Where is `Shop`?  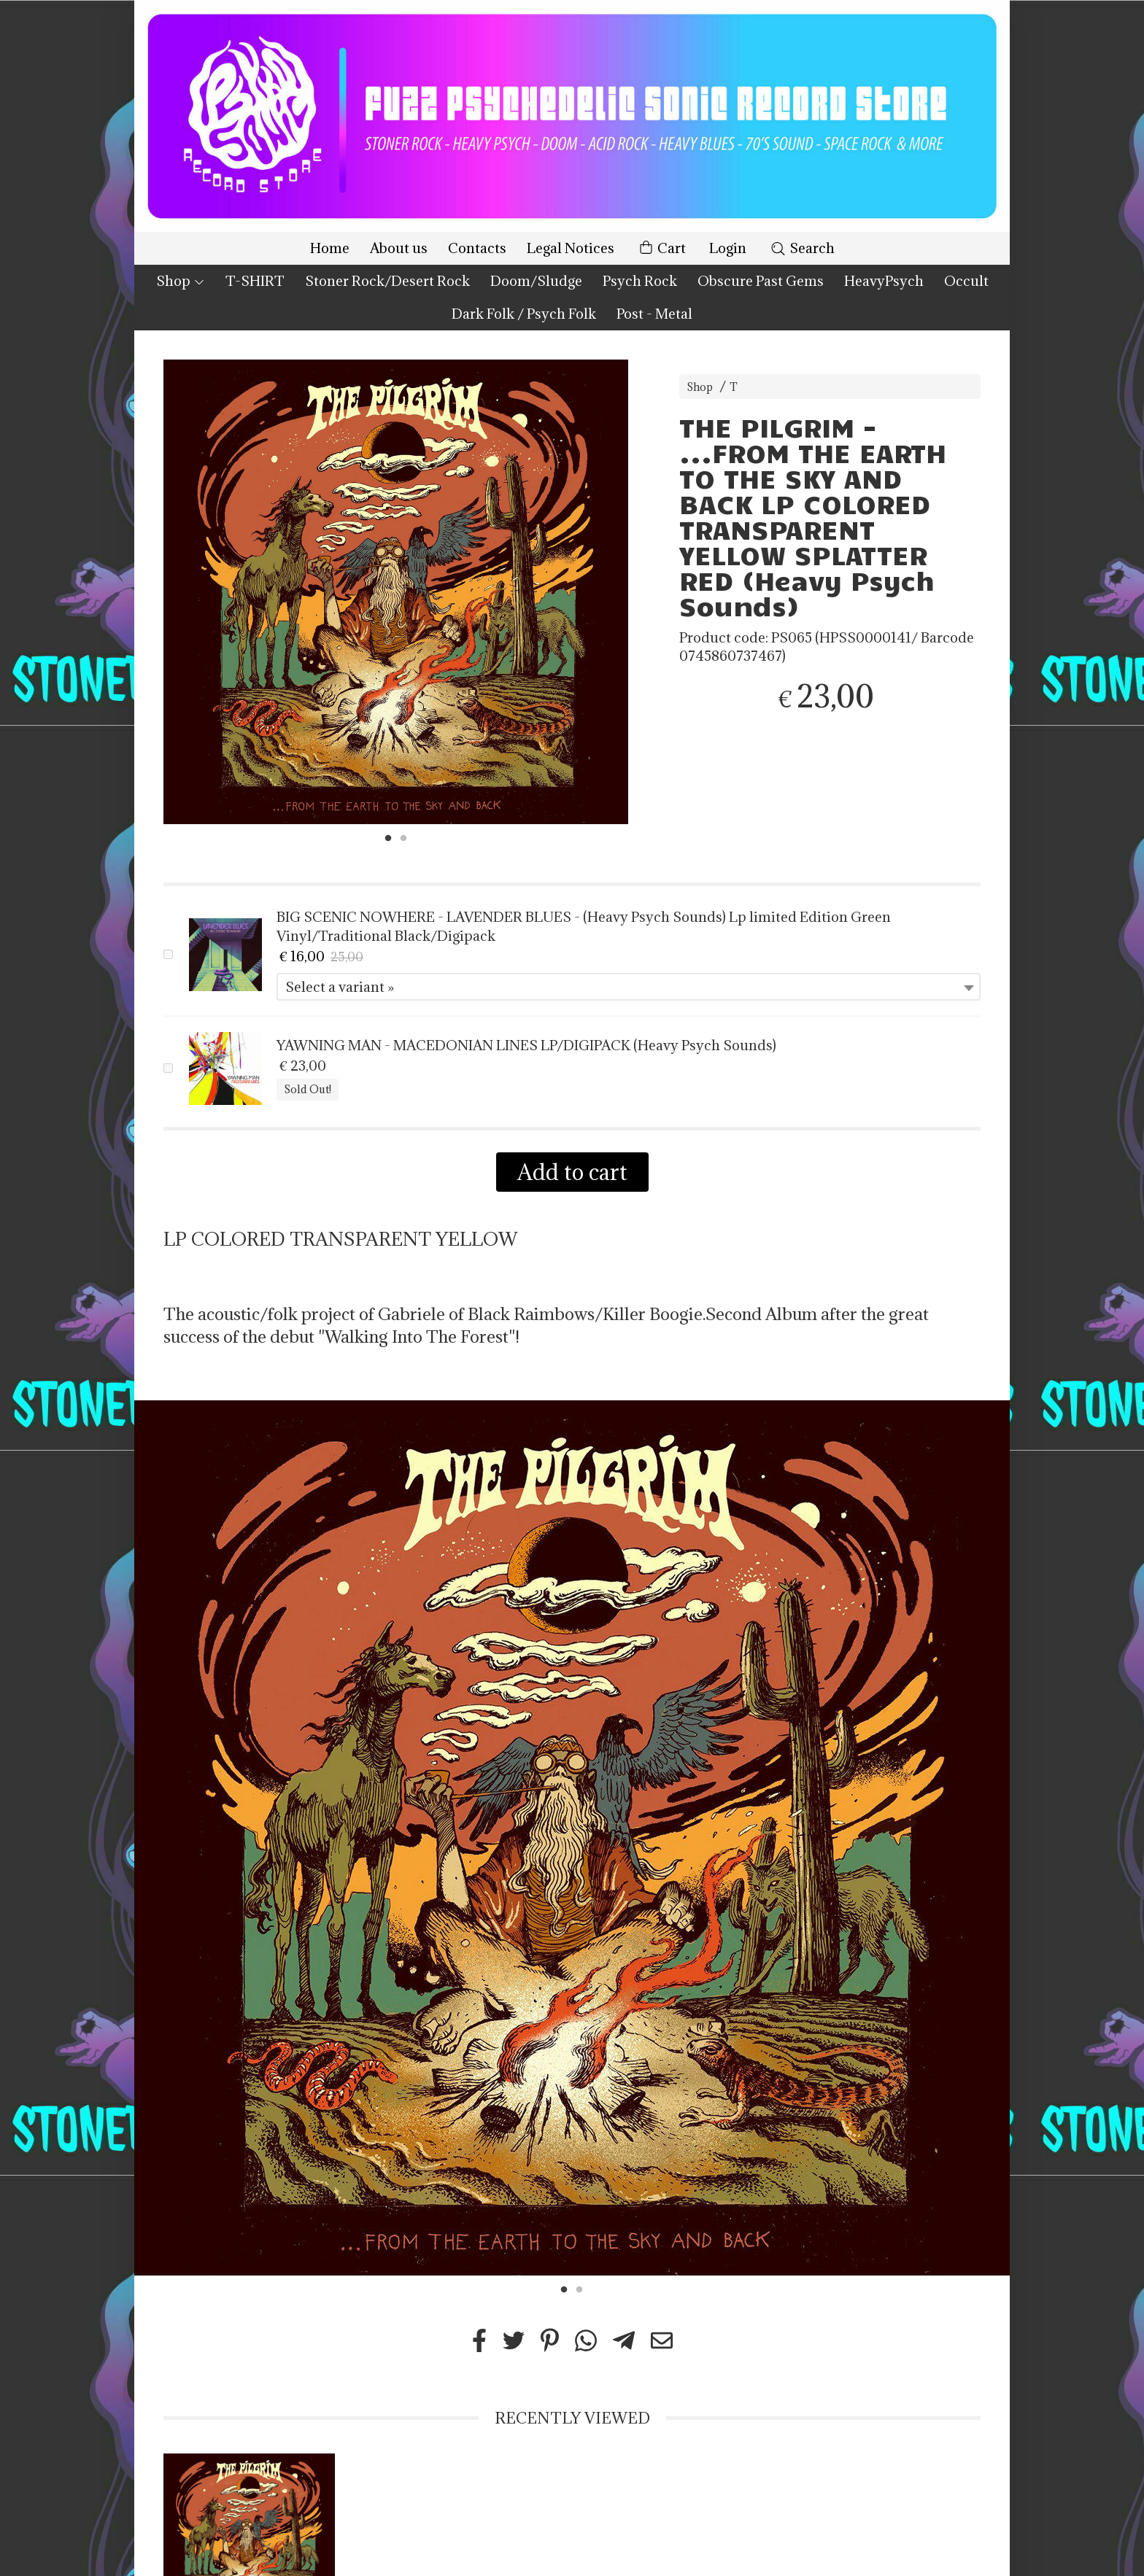 Shop is located at coordinates (180, 281).